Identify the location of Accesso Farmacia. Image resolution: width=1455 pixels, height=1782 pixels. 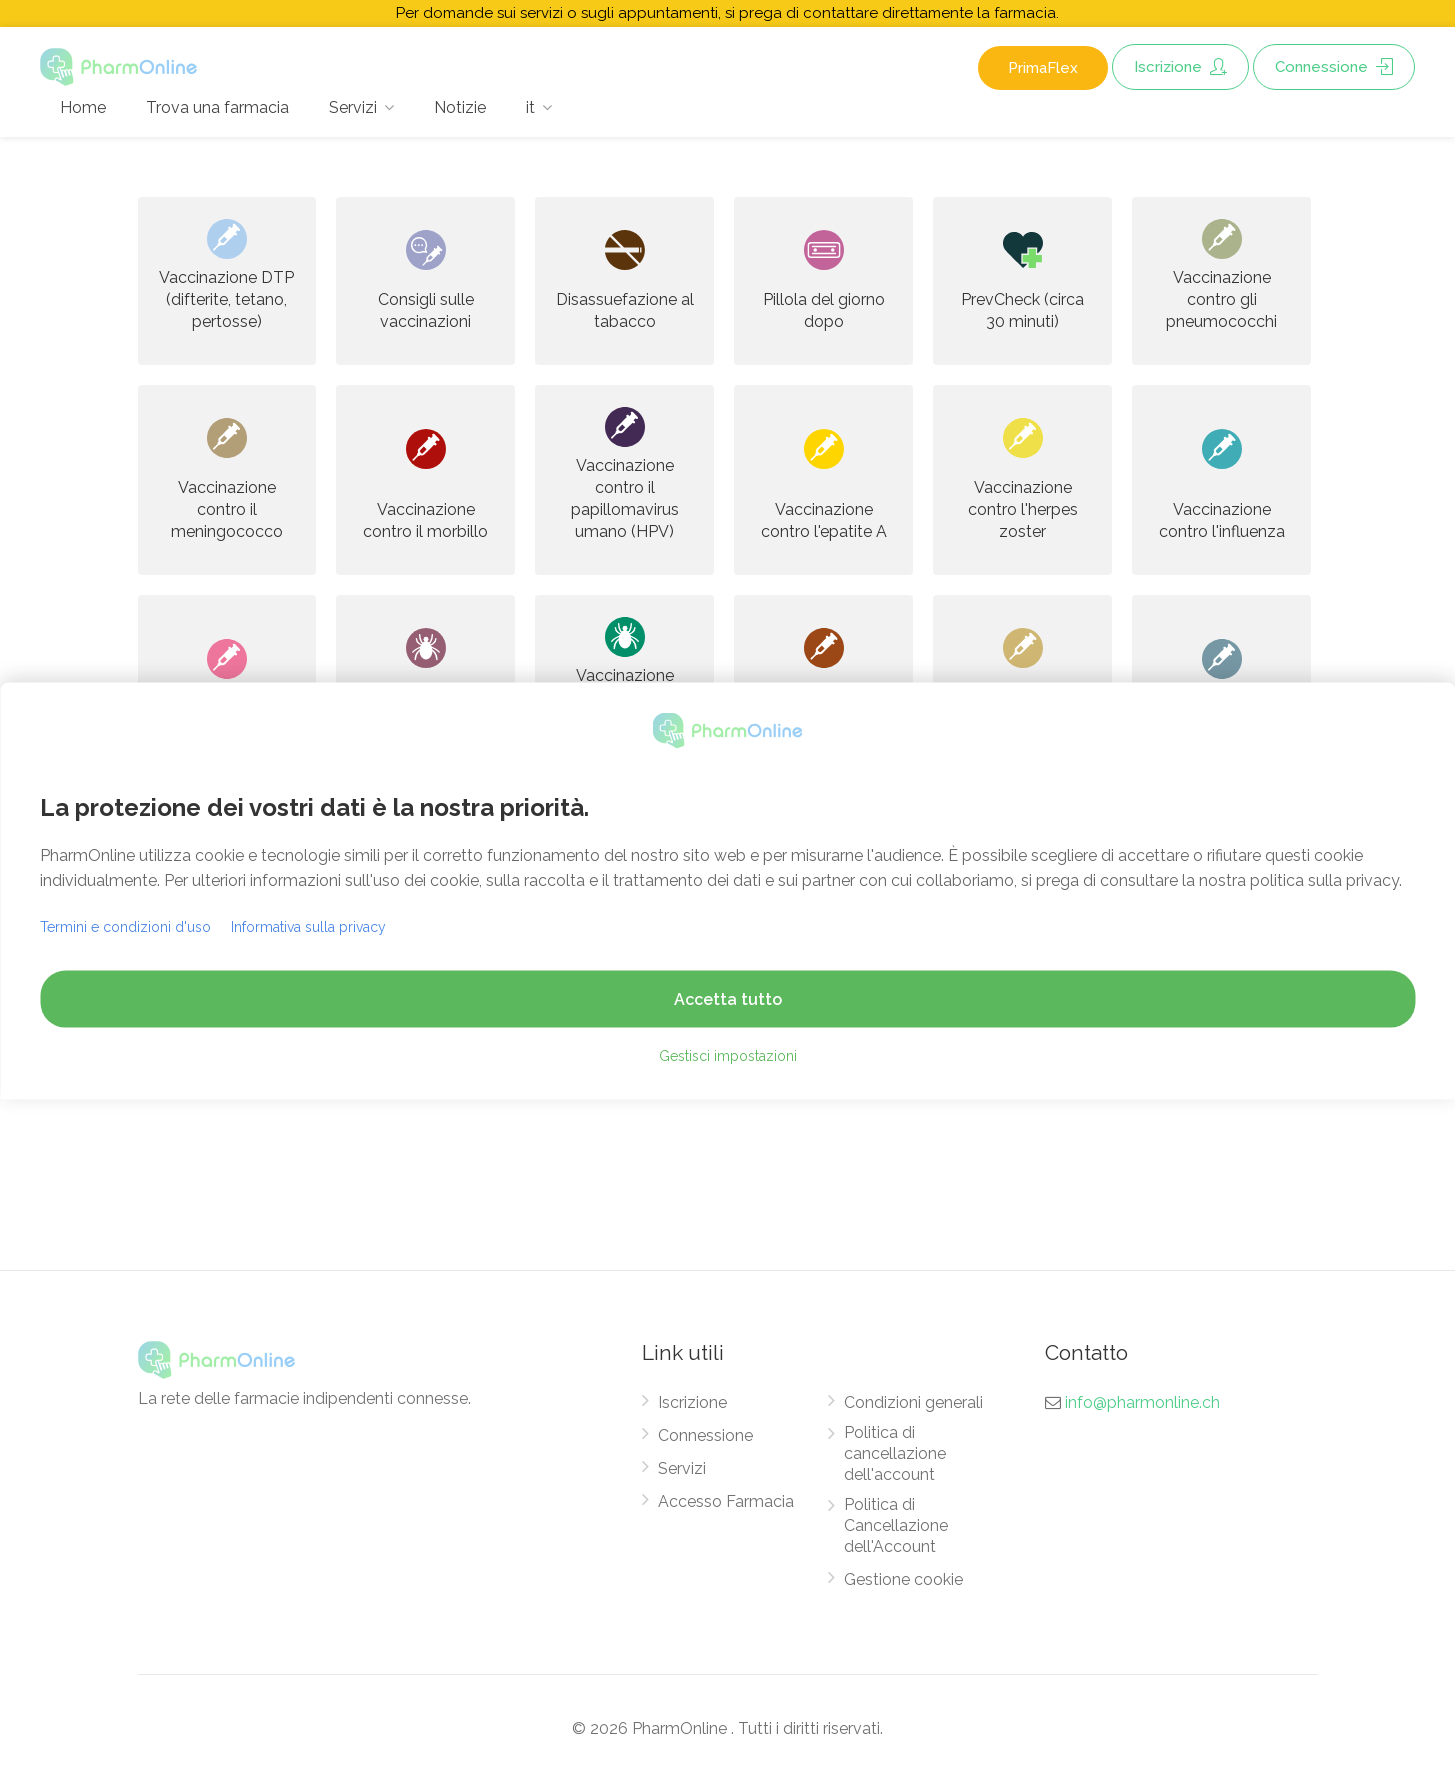
(726, 1501).